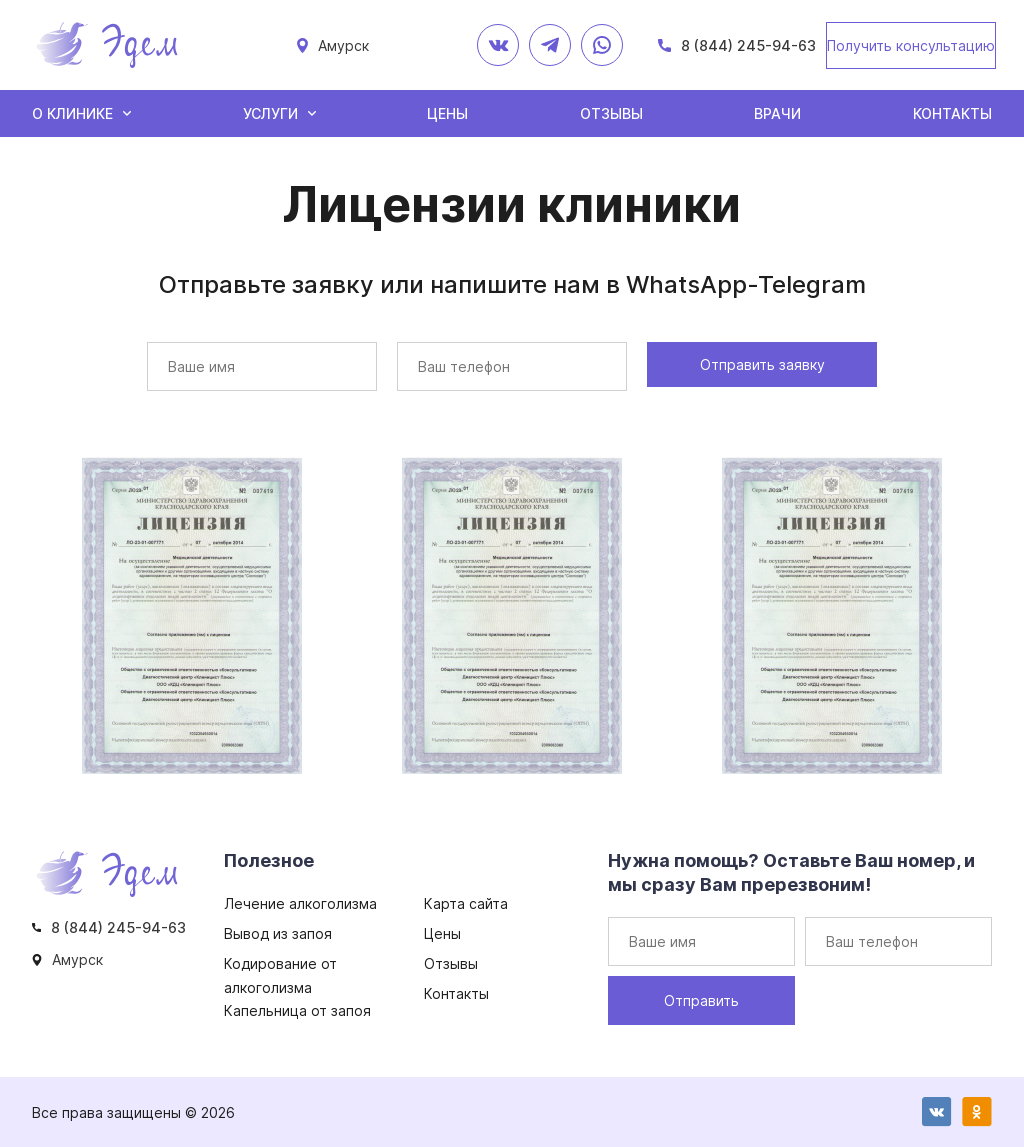  What do you see at coordinates (952, 113) in the screenshot?
I see `Контакты` at bounding box center [952, 113].